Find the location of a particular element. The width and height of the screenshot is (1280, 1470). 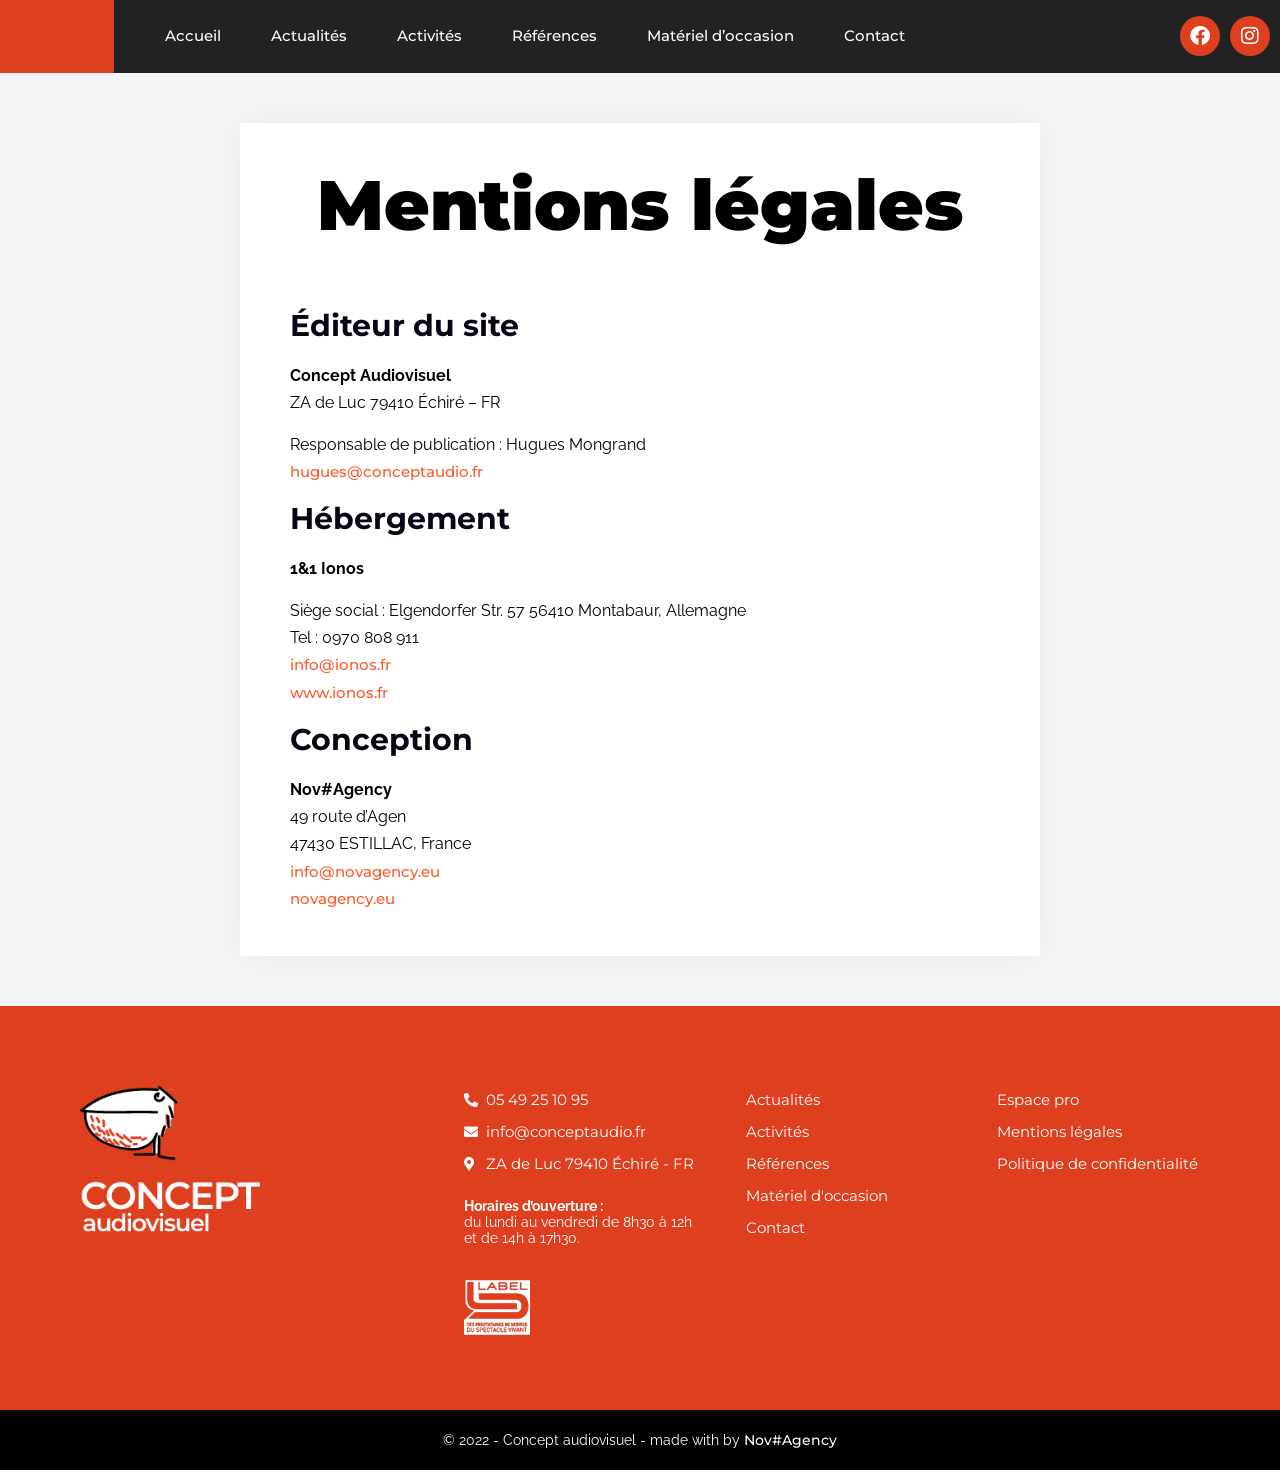

Actualités is located at coordinates (309, 35).